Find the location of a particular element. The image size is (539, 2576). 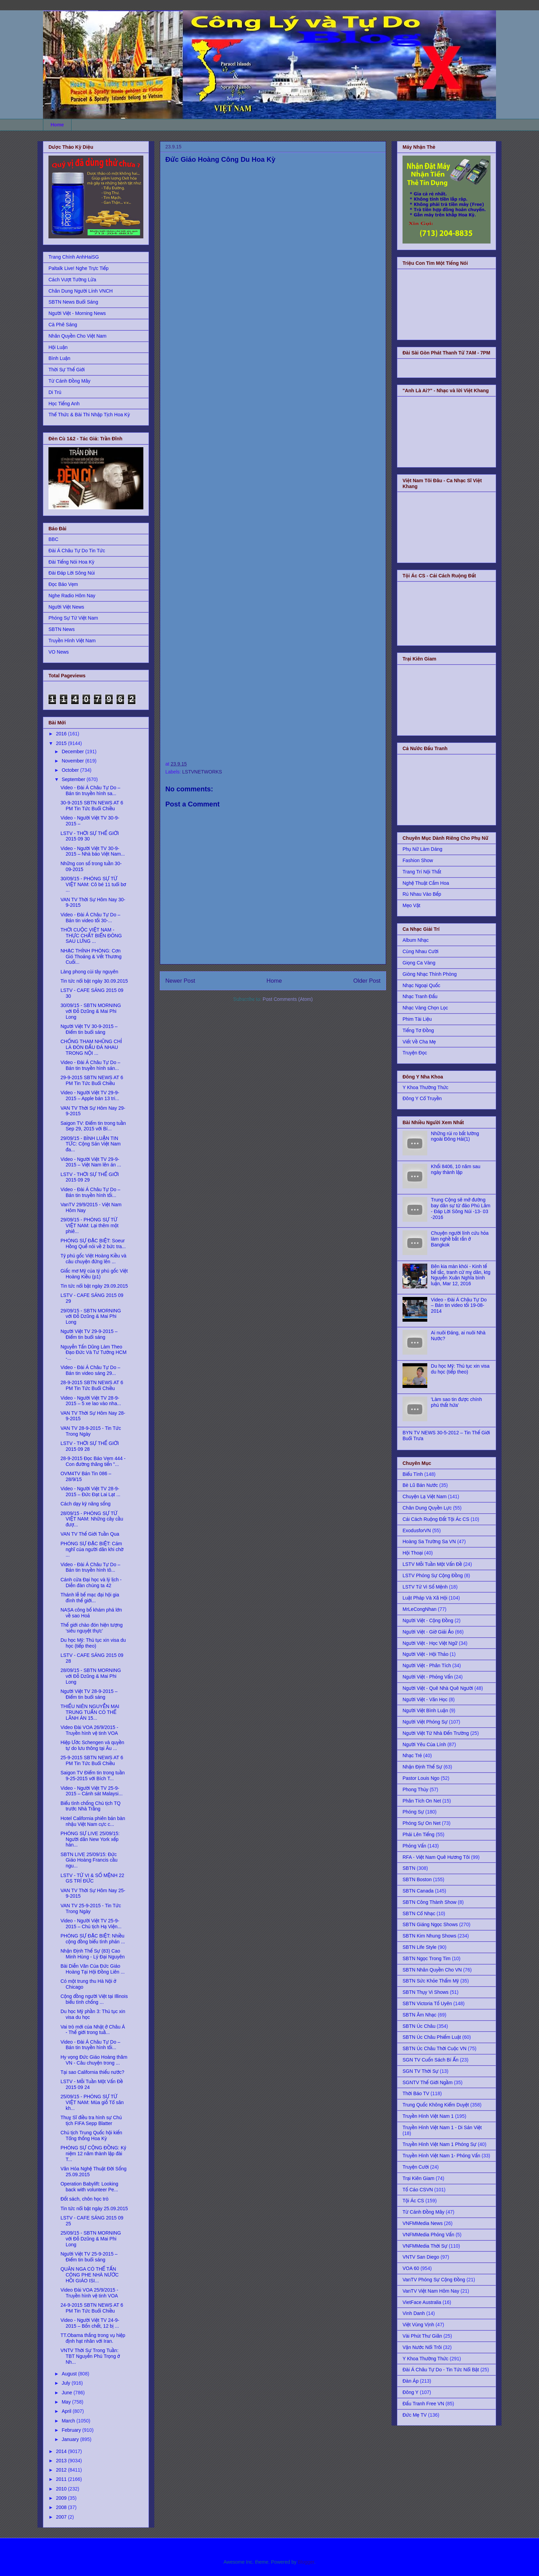

Nghệ Thuật Cắm Hoa is located at coordinates (426, 883).